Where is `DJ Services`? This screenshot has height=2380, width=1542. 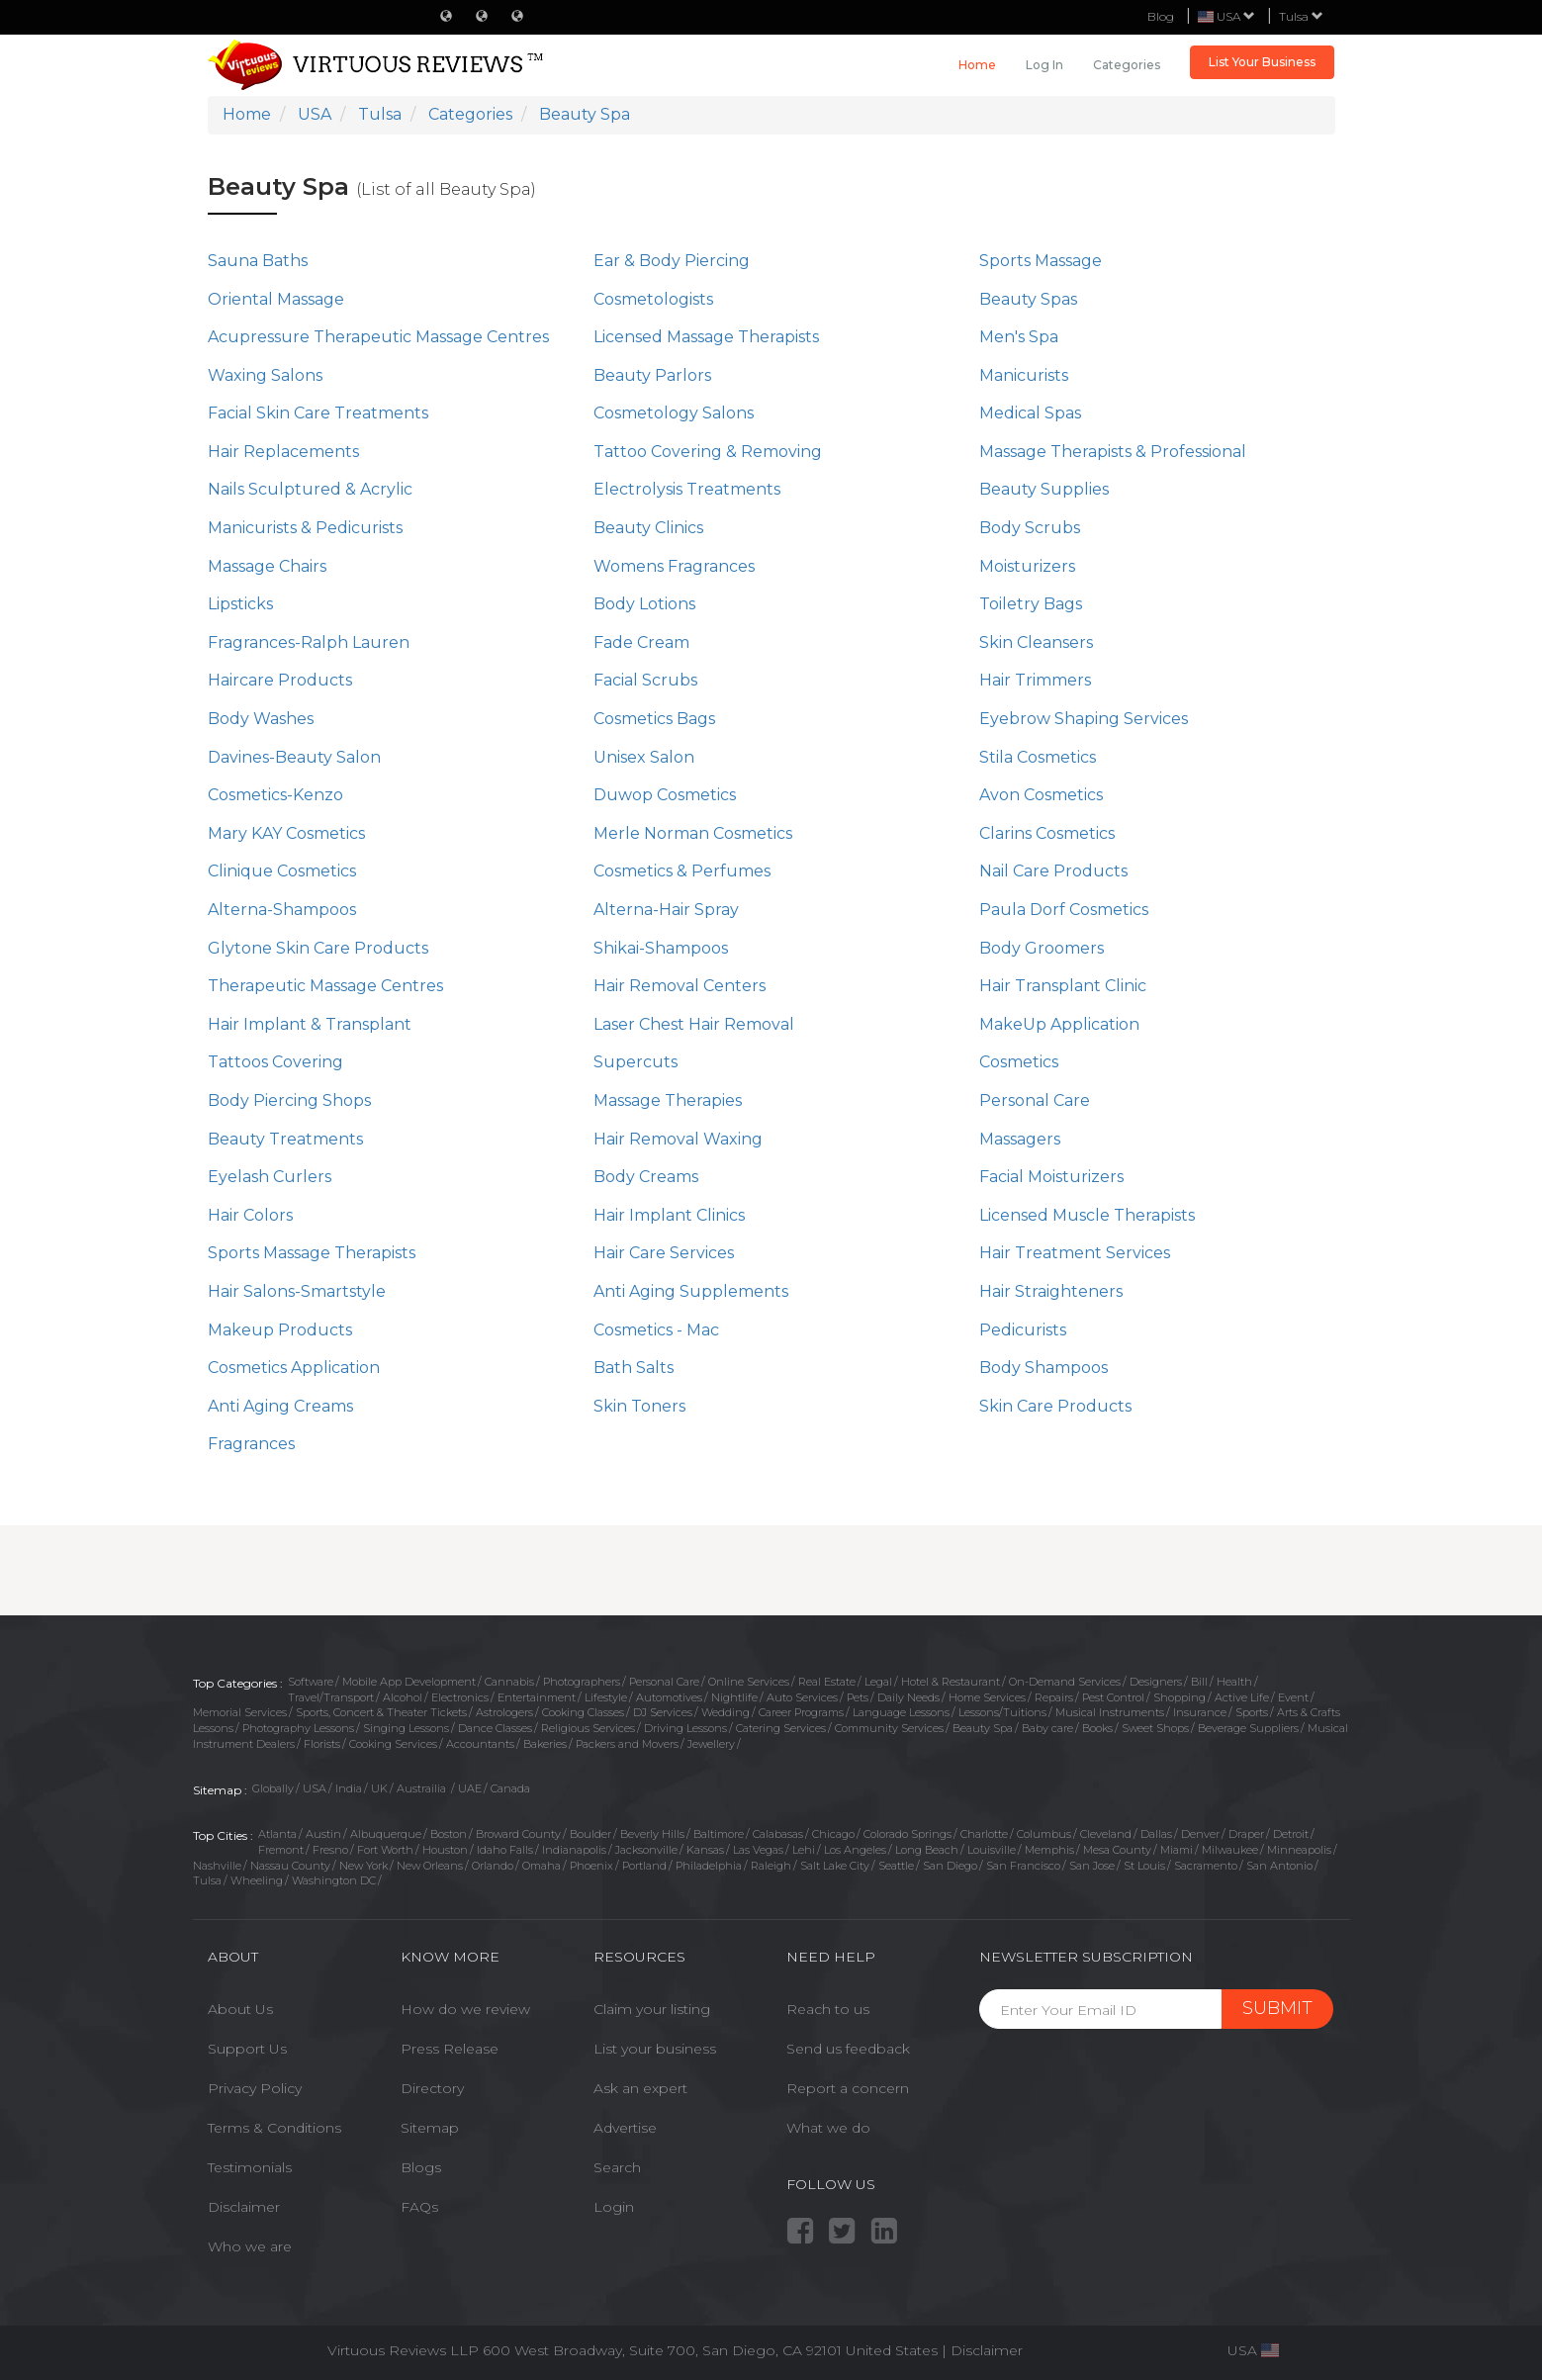
DJ Services is located at coordinates (662, 1712).